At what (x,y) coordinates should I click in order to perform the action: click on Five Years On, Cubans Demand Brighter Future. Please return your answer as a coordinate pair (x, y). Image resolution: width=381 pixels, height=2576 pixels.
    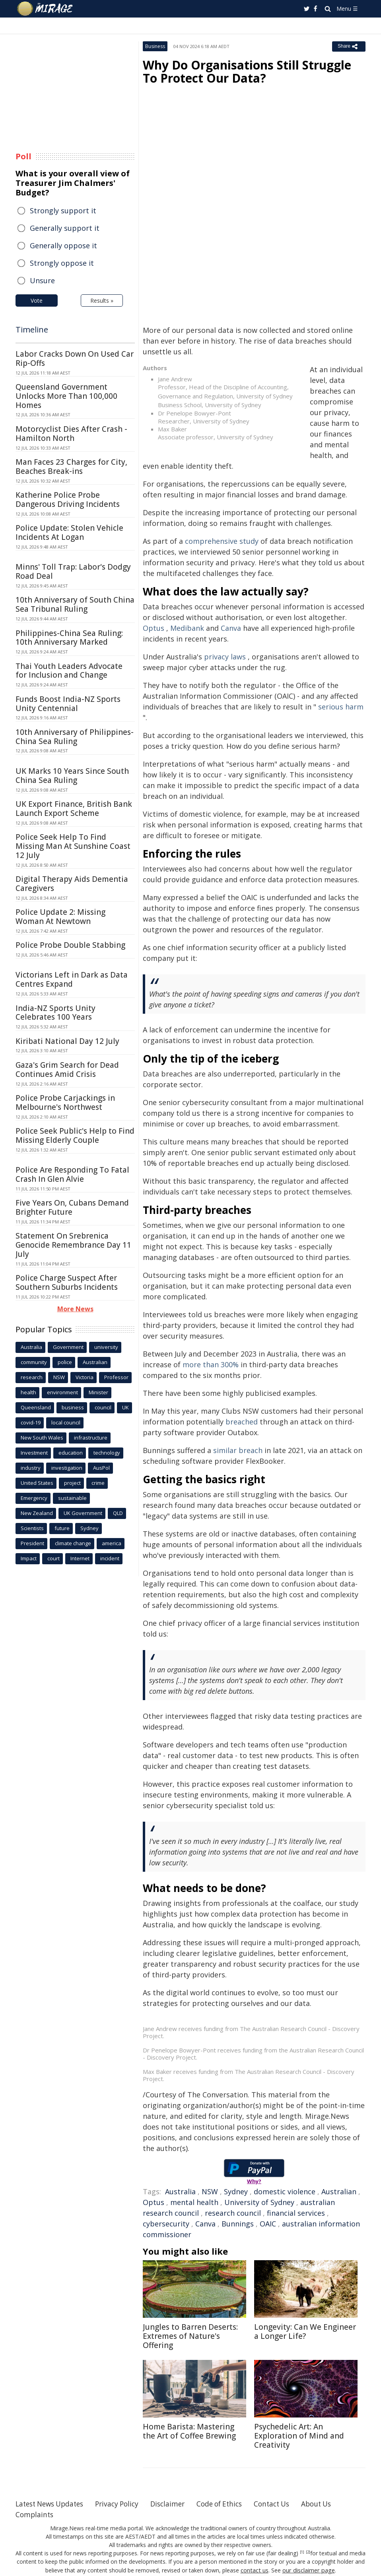
    Looking at the image, I should click on (72, 1207).